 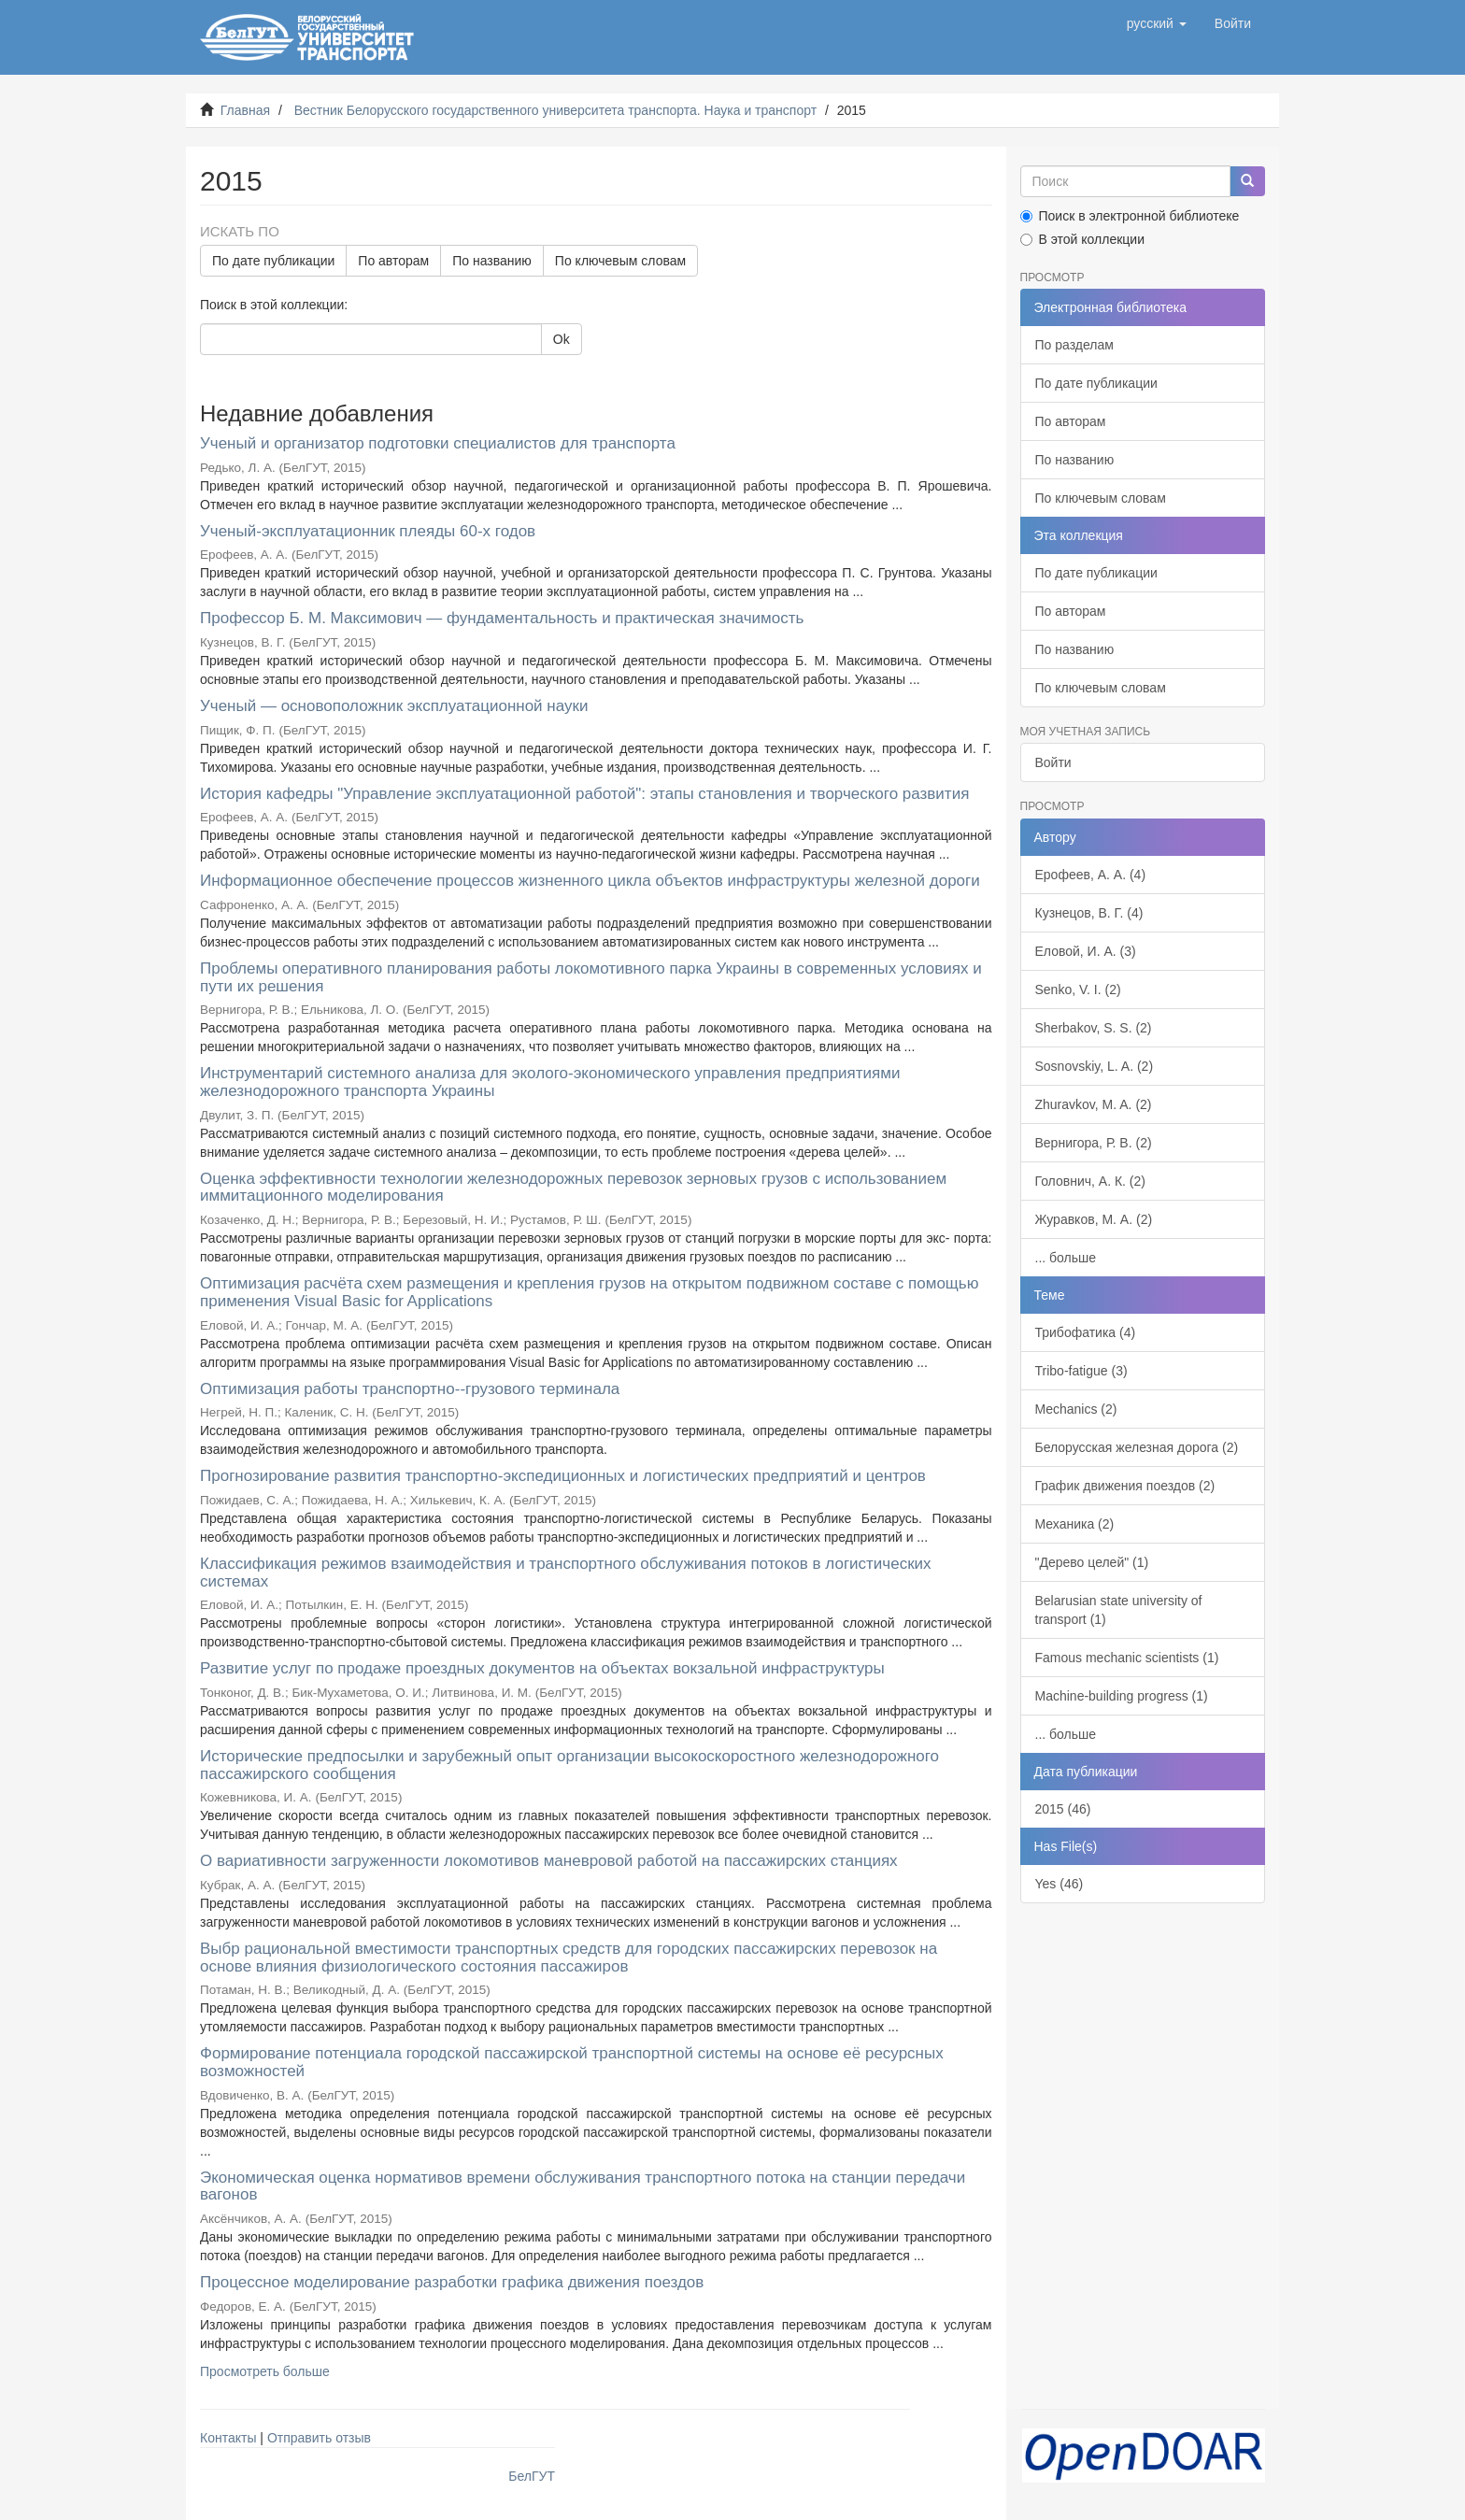 I want to click on Zhuravkov, M. A. (2), so click(x=1093, y=1104).